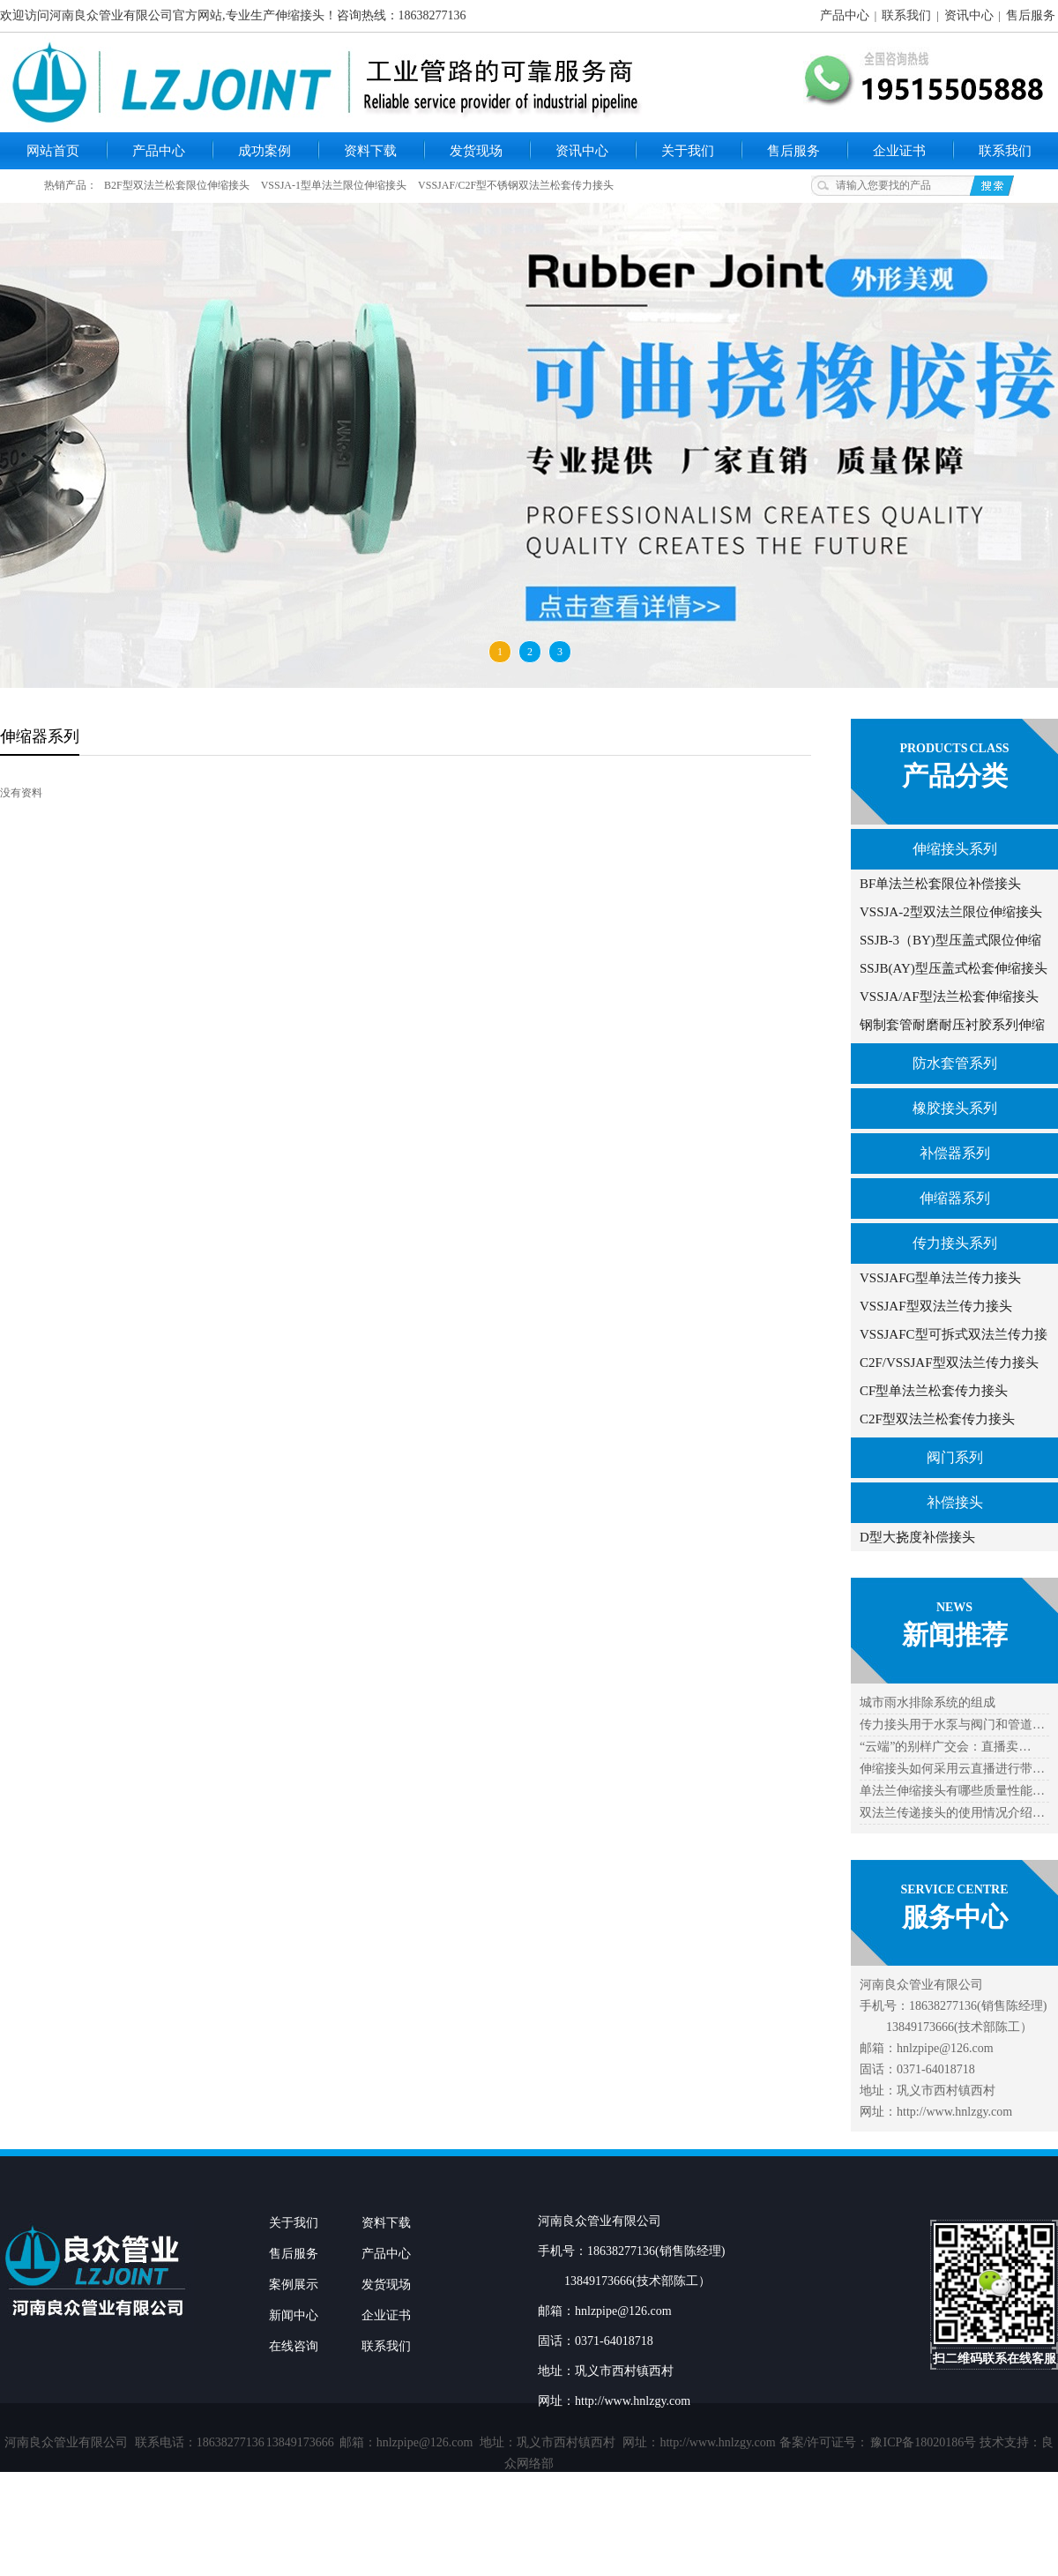  I want to click on C2F型双法兰松套传力接头, so click(937, 1419).